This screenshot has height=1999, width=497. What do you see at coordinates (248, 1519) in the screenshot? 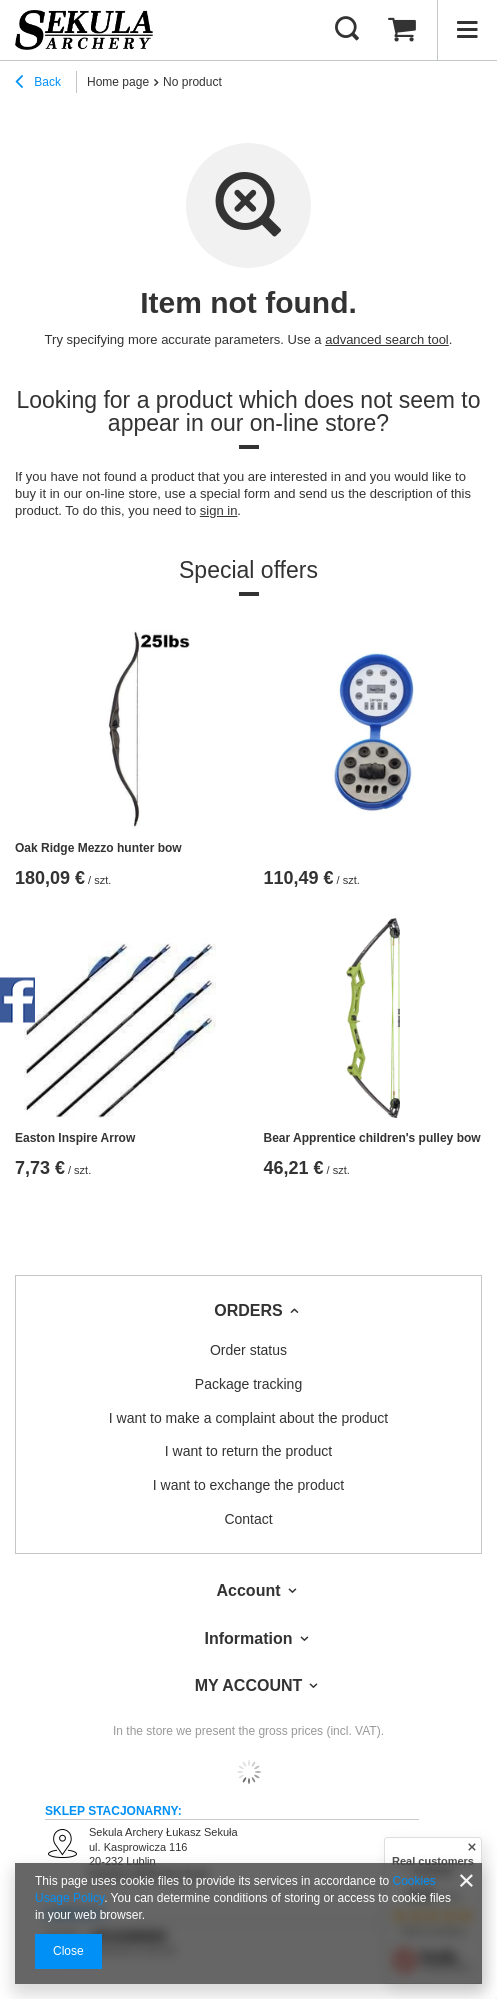
I see `Contact` at bounding box center [248, 1519].